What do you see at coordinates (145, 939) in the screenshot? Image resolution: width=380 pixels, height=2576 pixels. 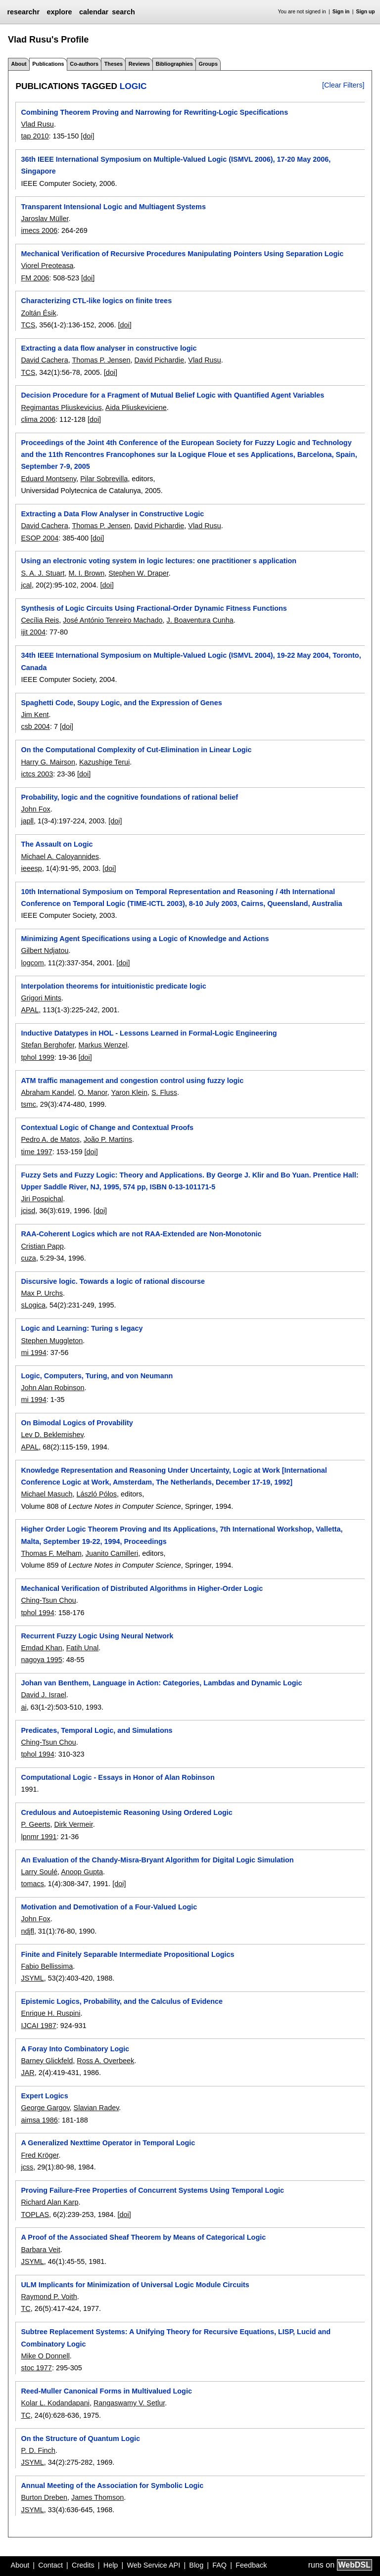 I see `Minimizing Agent Specifications using a Logic of Knowledge and Actions` at bounding box center [145, 939].